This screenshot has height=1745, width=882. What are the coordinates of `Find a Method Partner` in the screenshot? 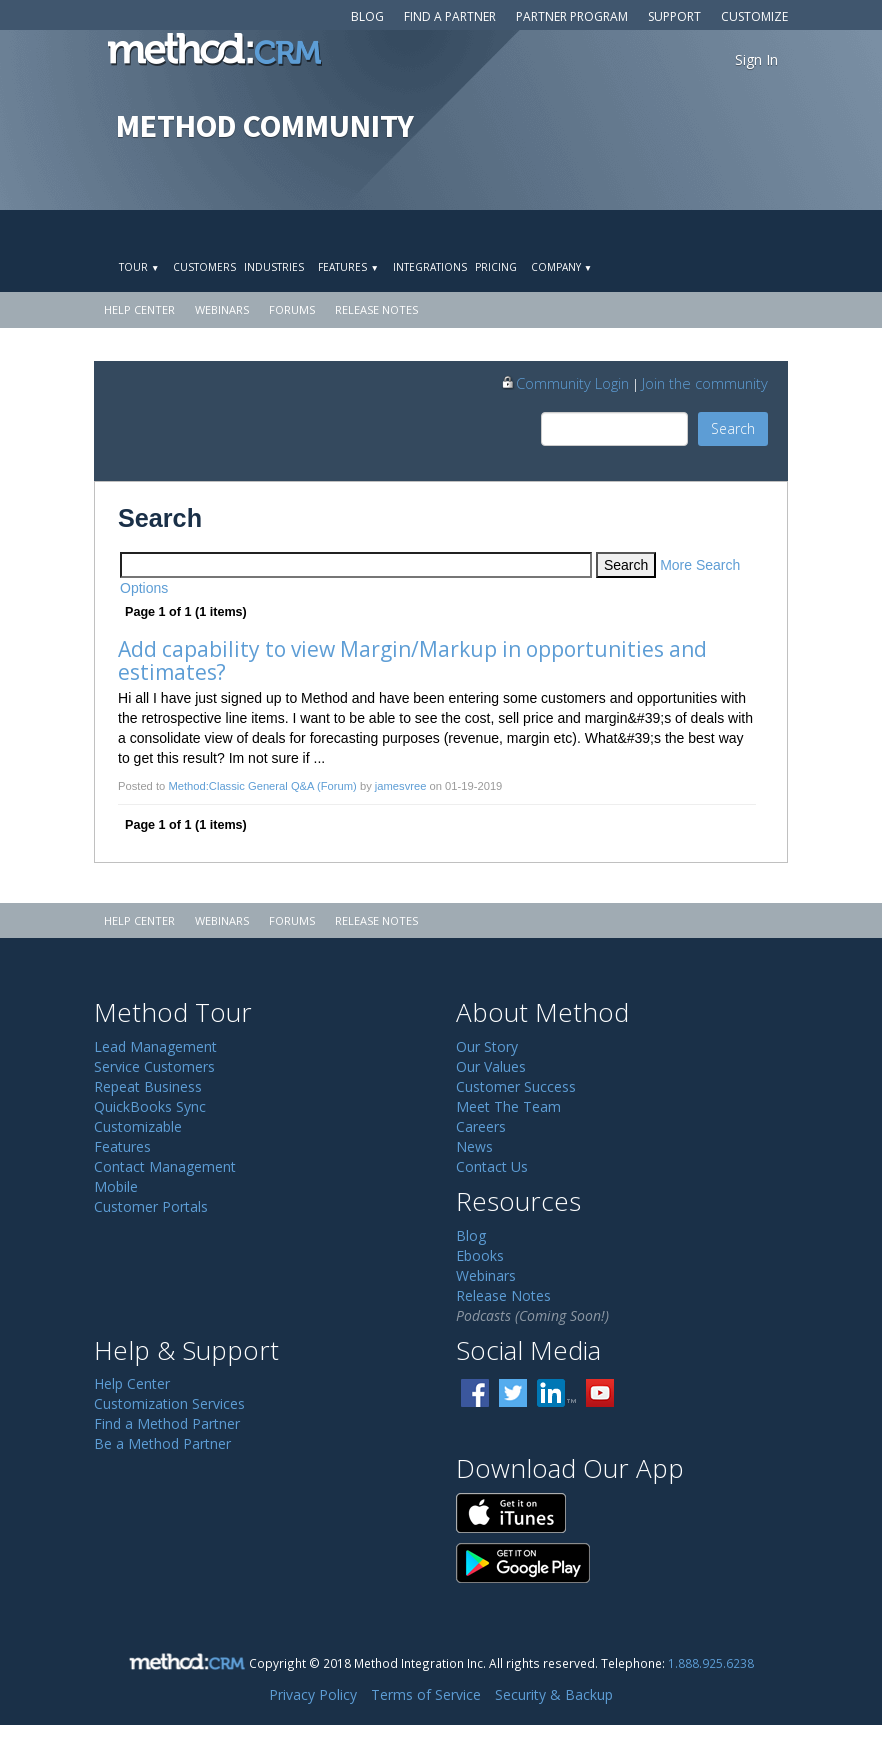 It's located at (167, 1423).